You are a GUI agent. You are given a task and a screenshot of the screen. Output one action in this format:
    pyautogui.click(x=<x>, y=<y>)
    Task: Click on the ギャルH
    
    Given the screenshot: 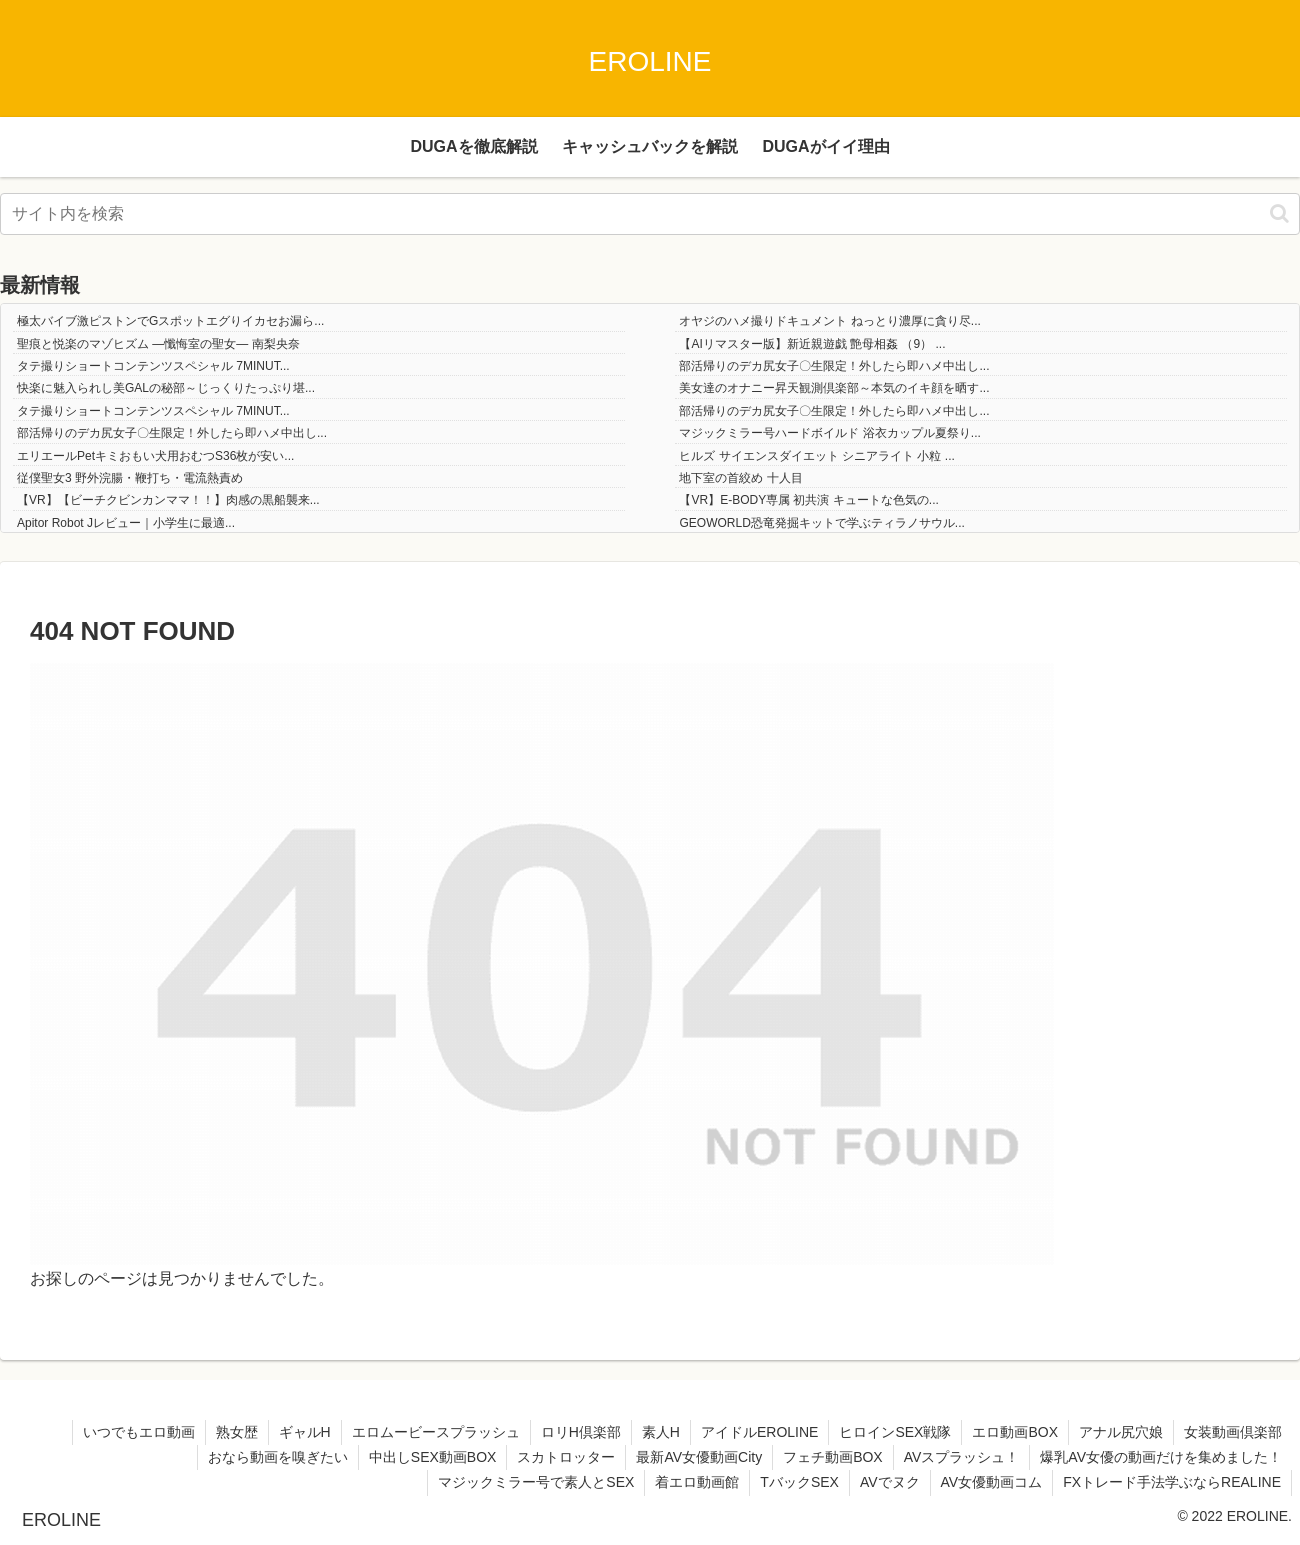 What is the action you would take?
    pyautogui.click(x=305, y=1432)
    